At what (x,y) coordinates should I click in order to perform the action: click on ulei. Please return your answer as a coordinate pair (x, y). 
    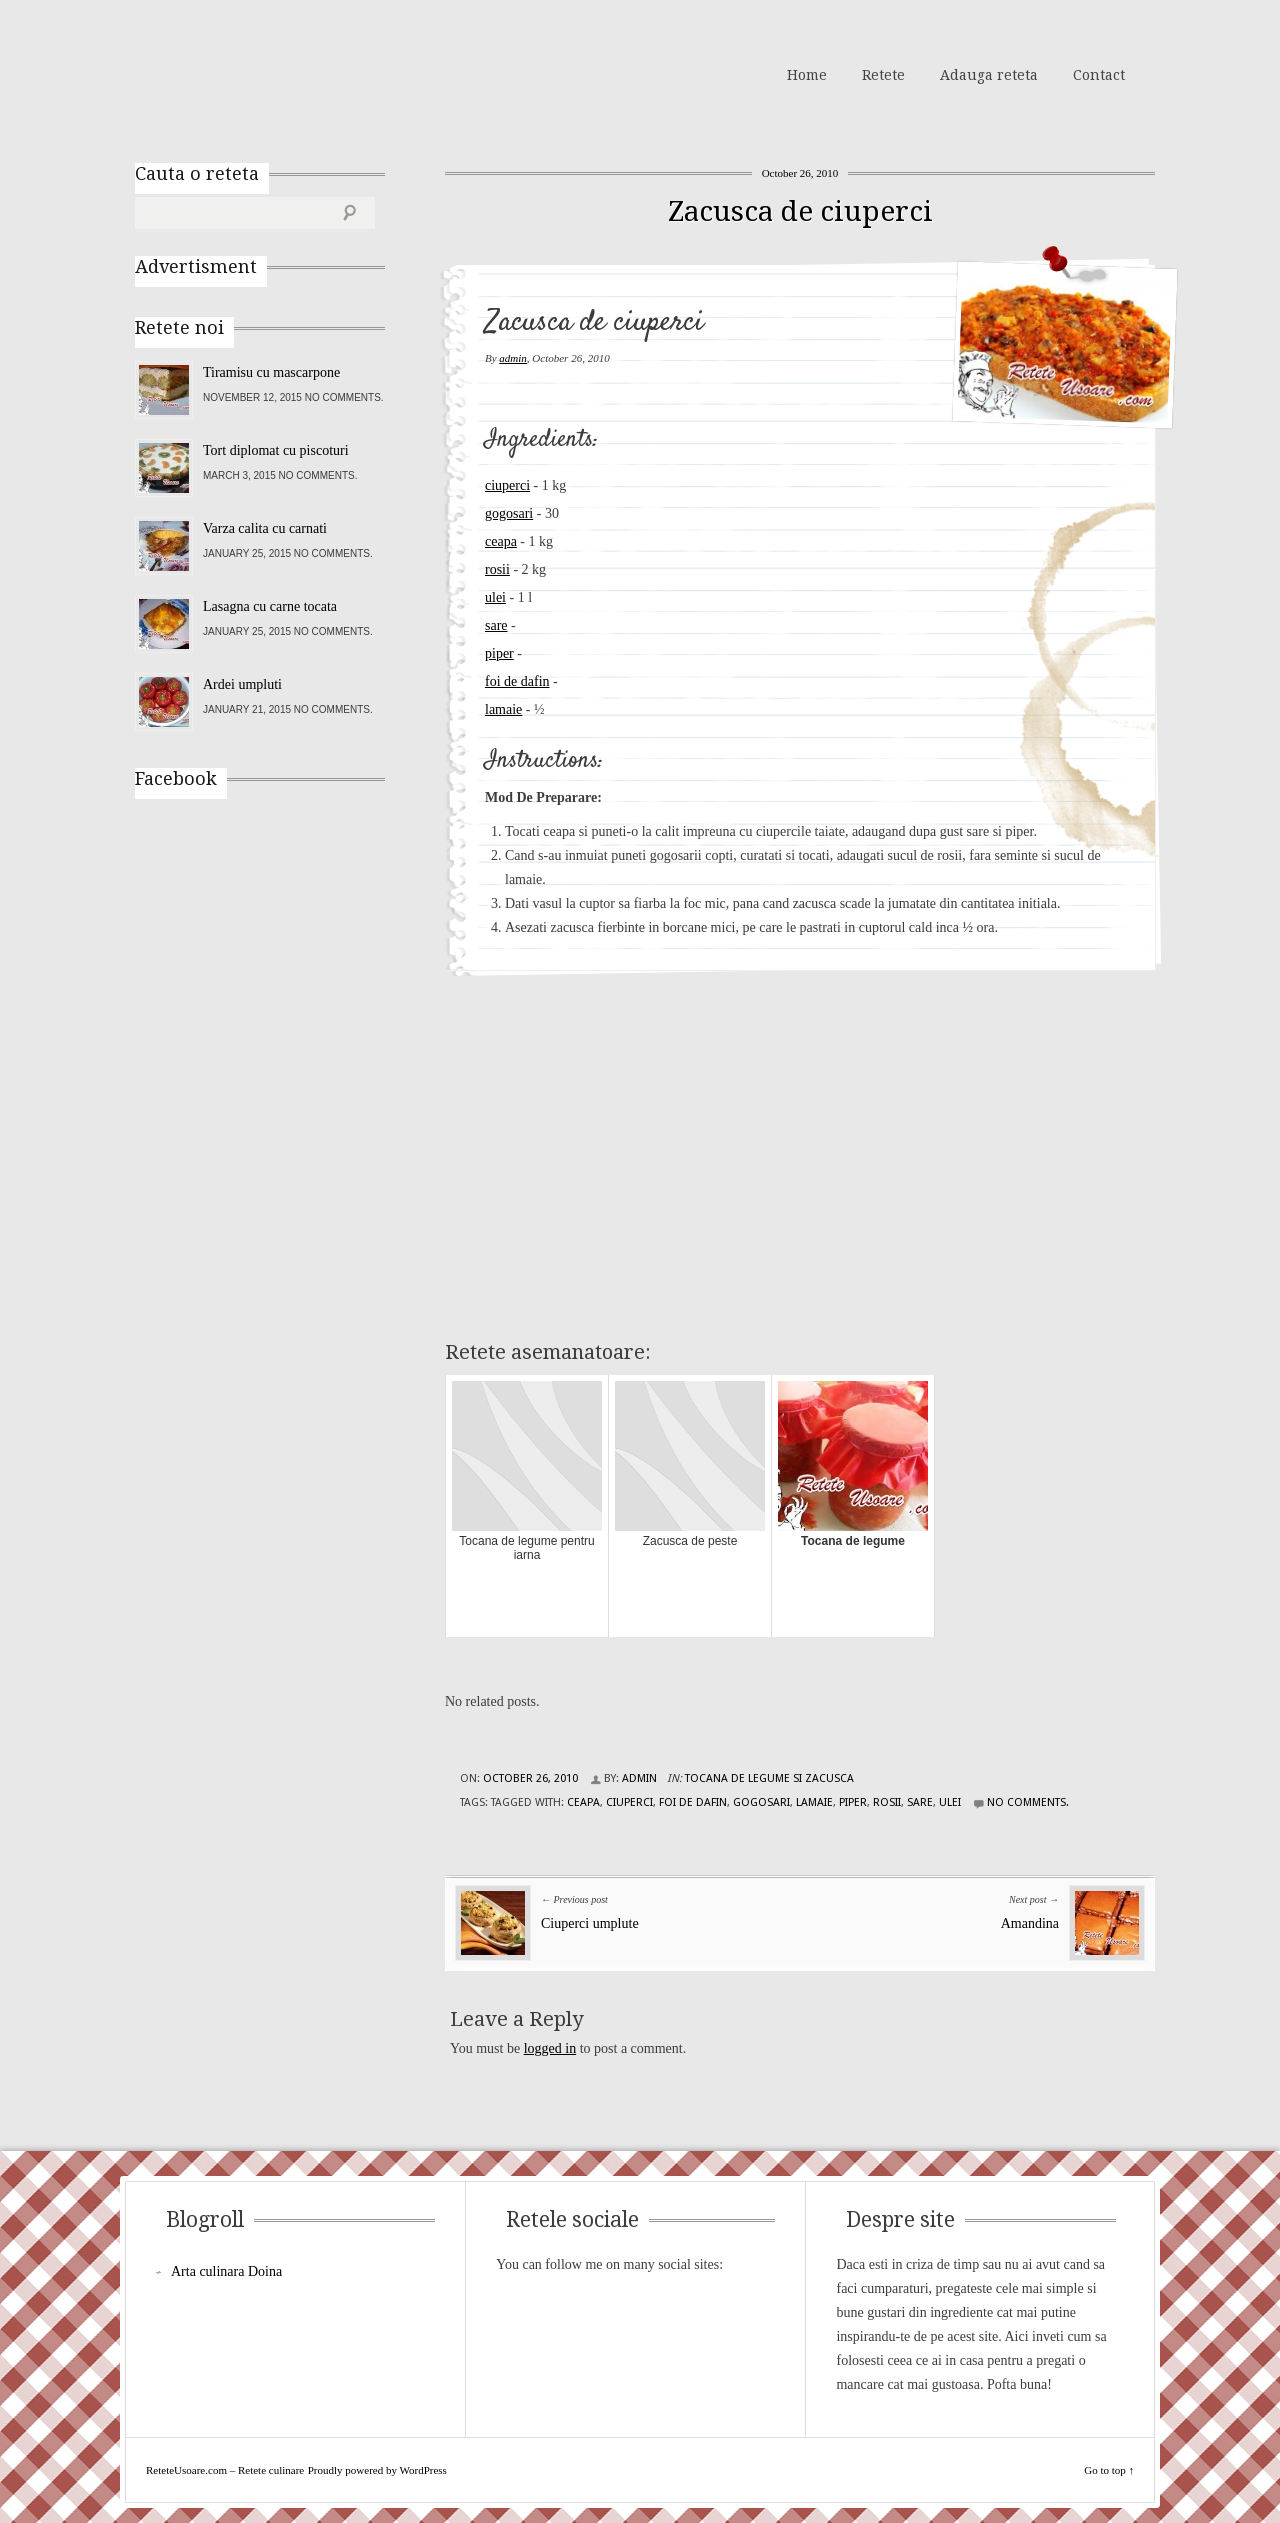
    Looking at the image, I should click on (495, 597).